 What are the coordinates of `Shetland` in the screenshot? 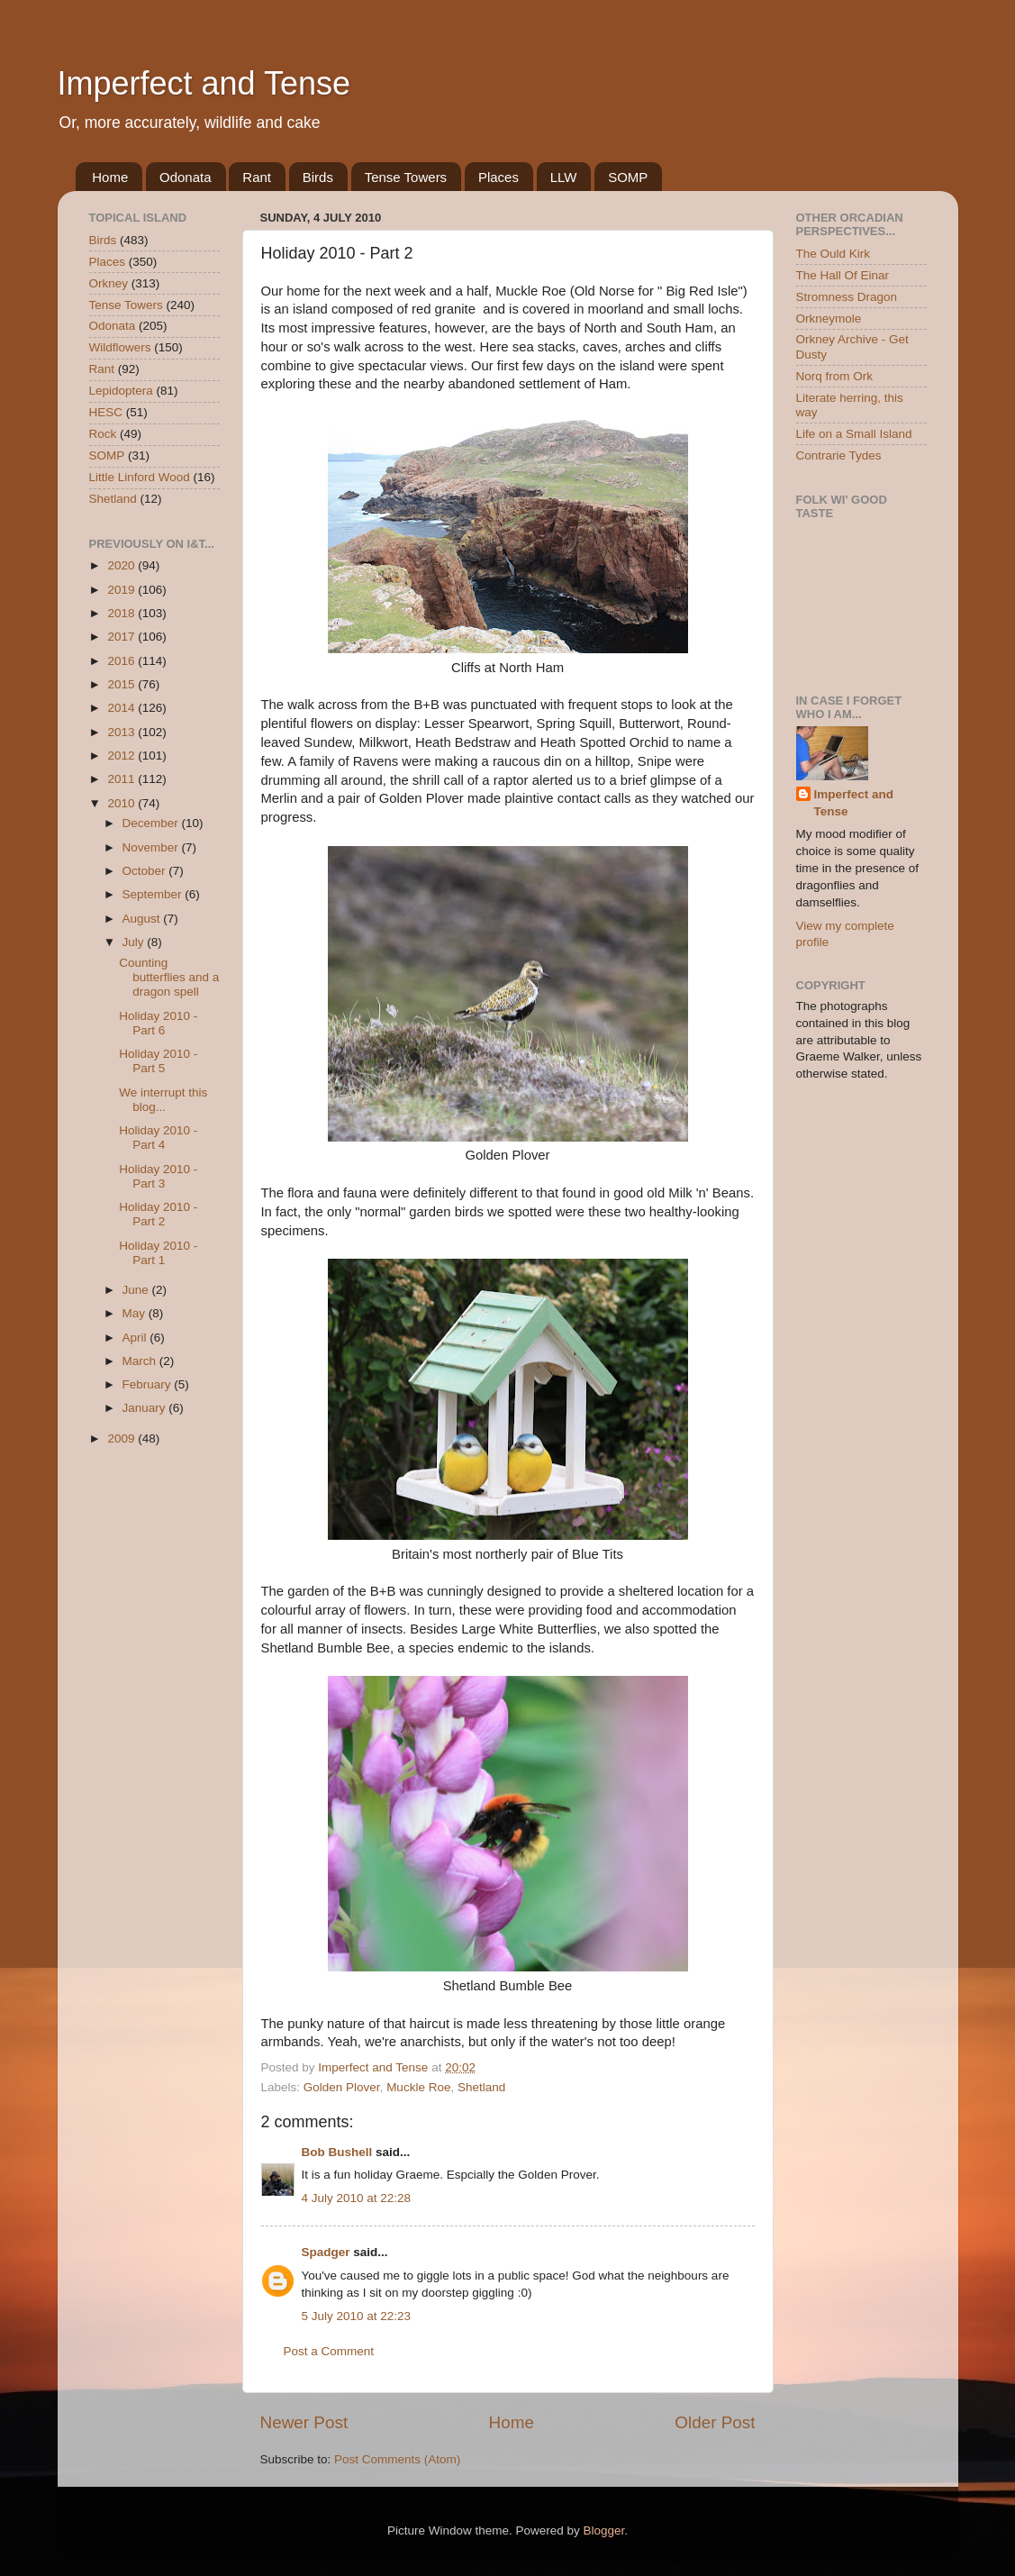 It's located at (481, 2087).